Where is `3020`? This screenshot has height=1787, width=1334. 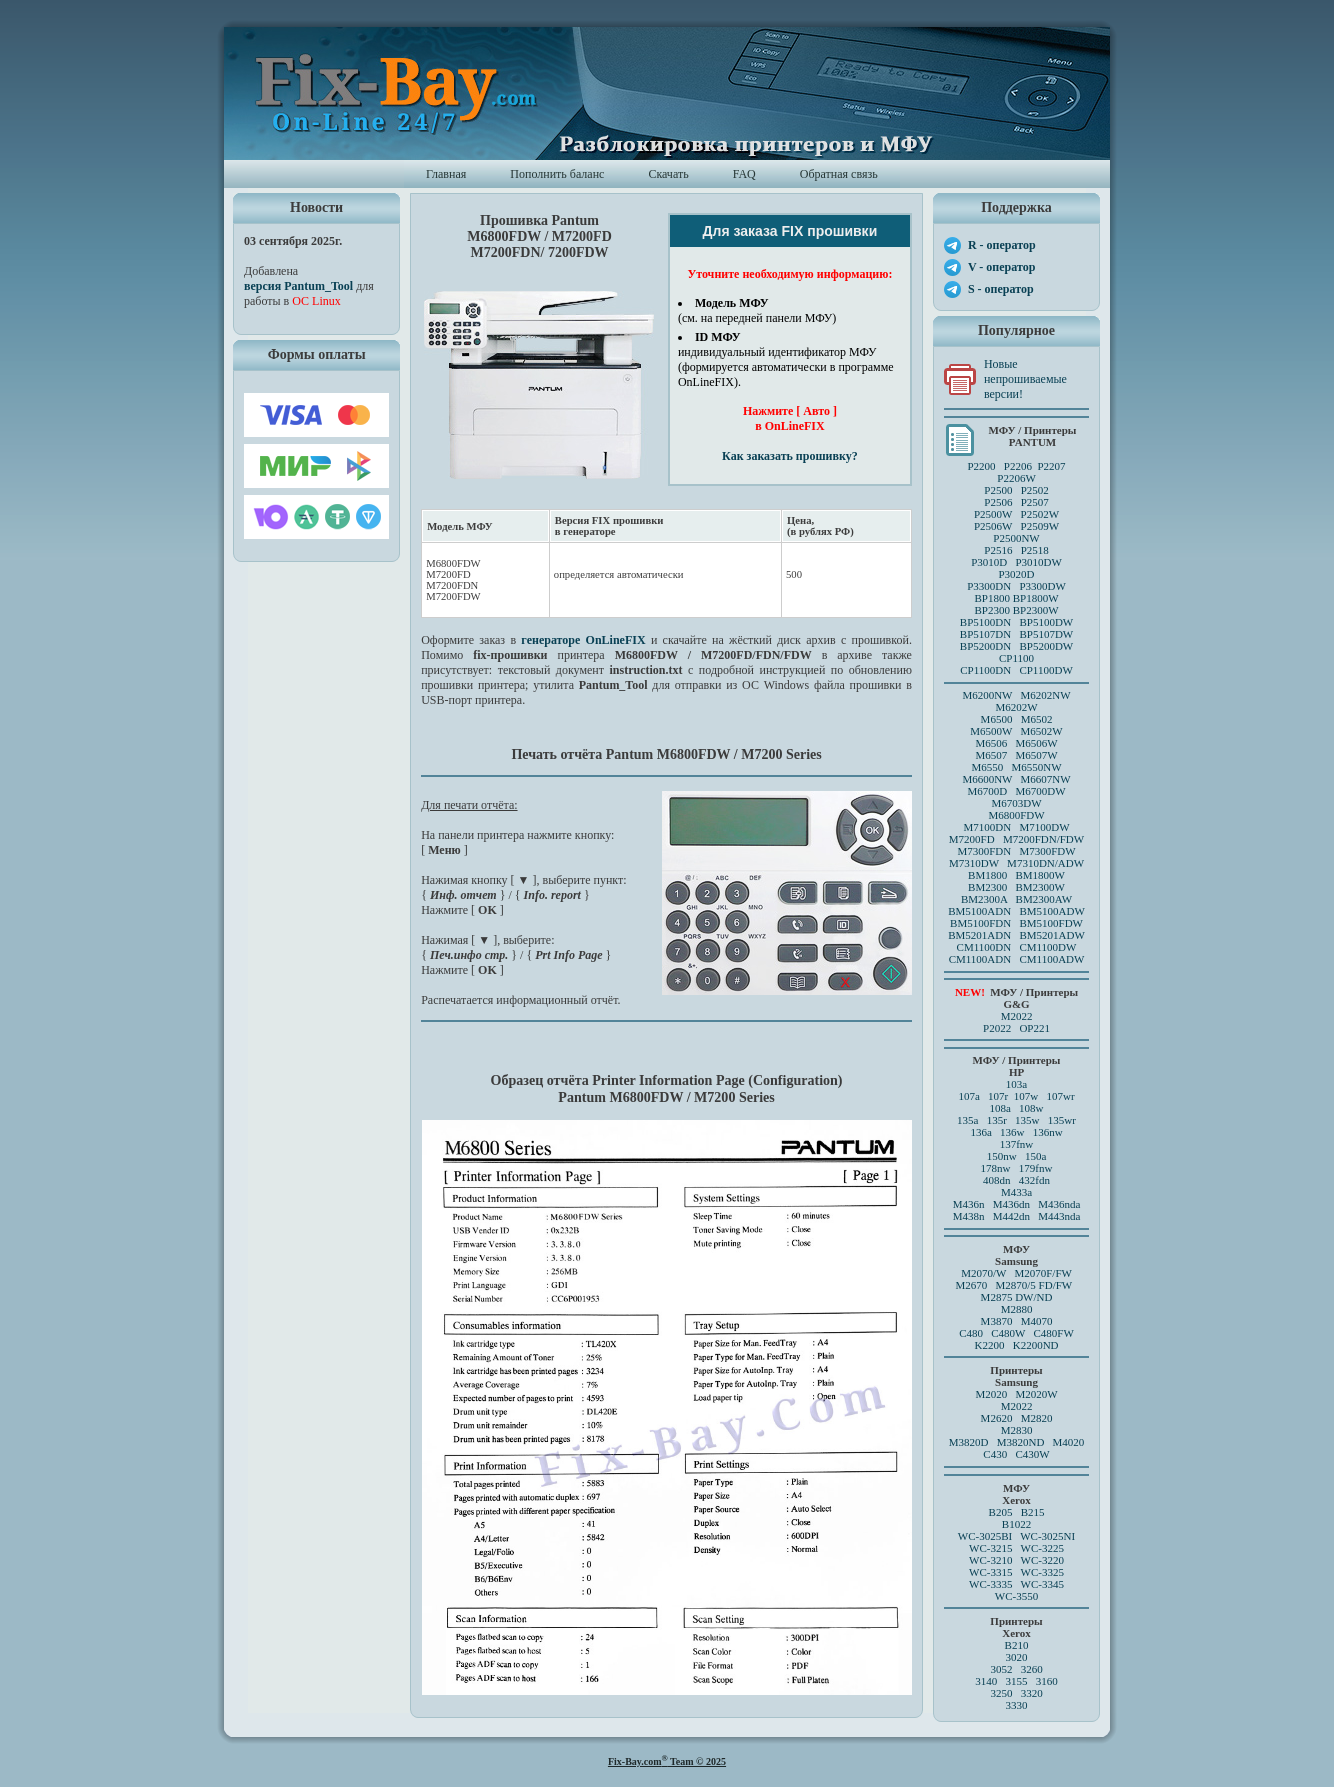 3020 is located at coordinates (1017, 1657).